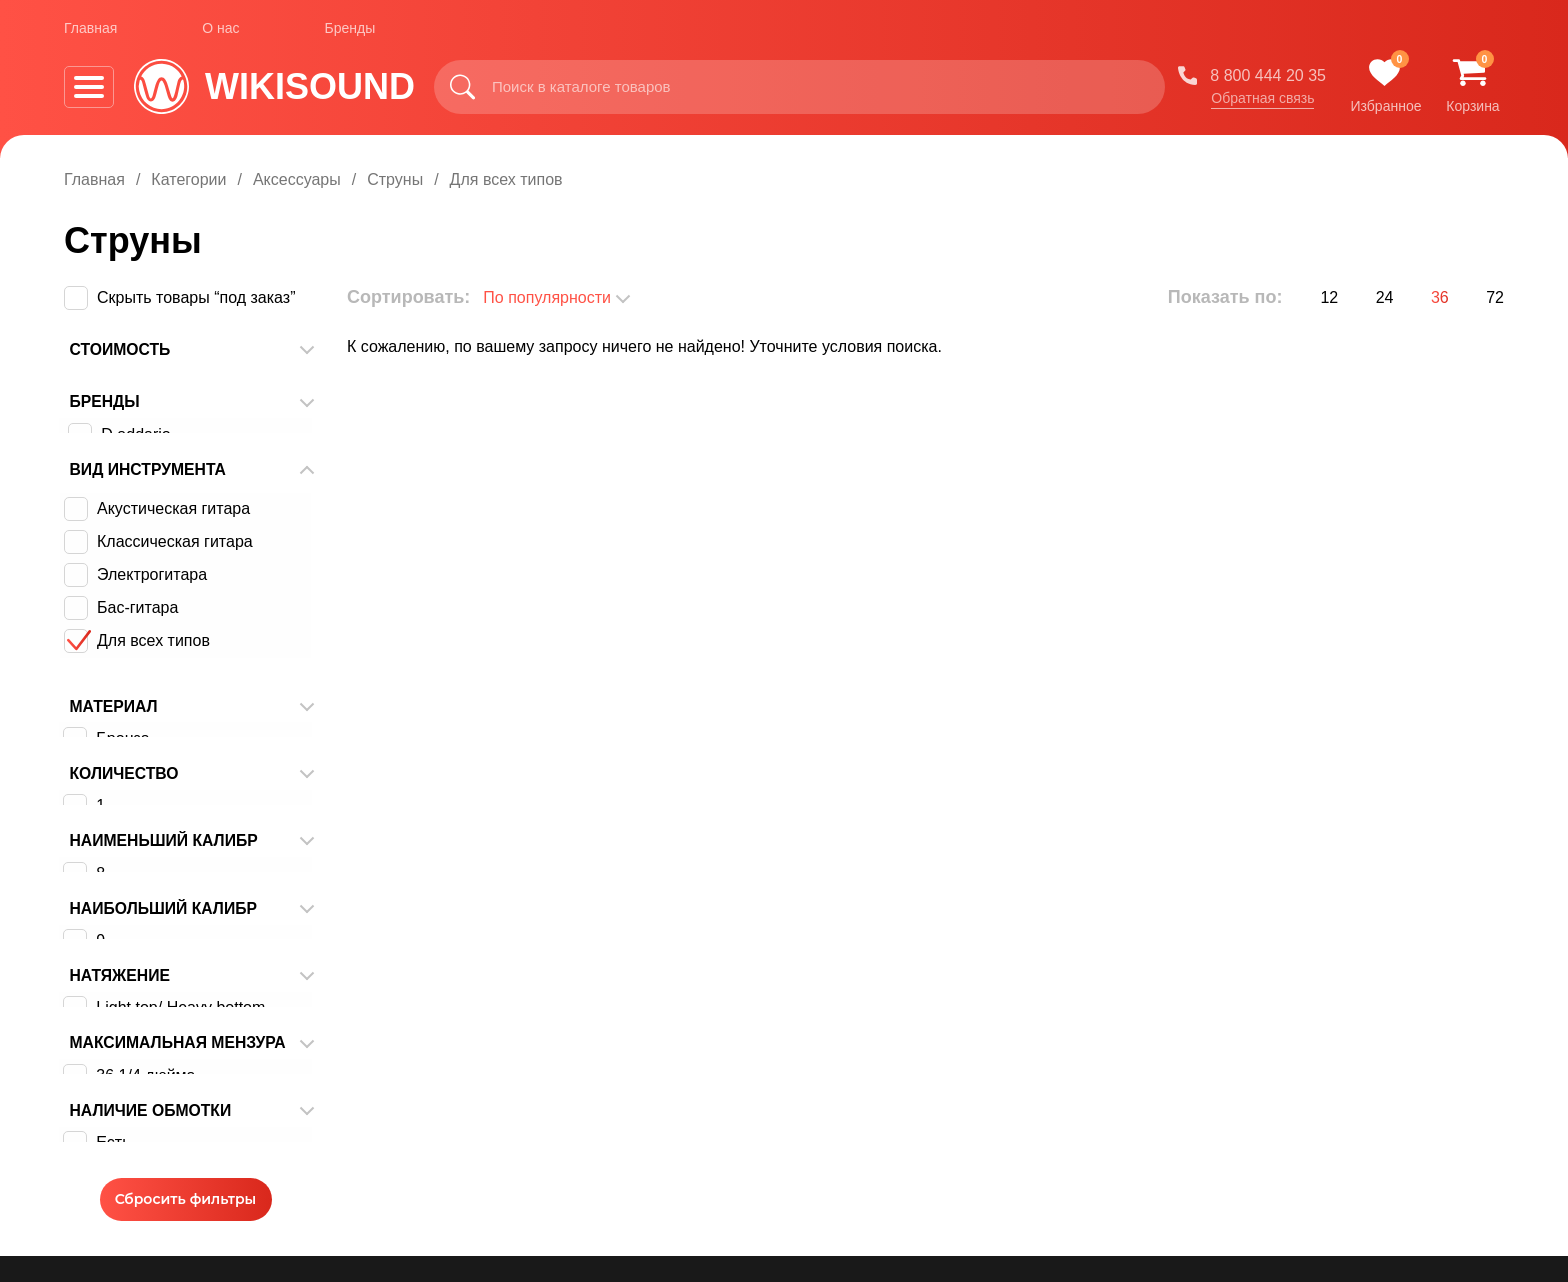 This screenshot has width=1568, height=1282. What do you see at coordinates (486, 1196) in the screenshot?
I see `Контакты` at bounding box center [486, 1196].